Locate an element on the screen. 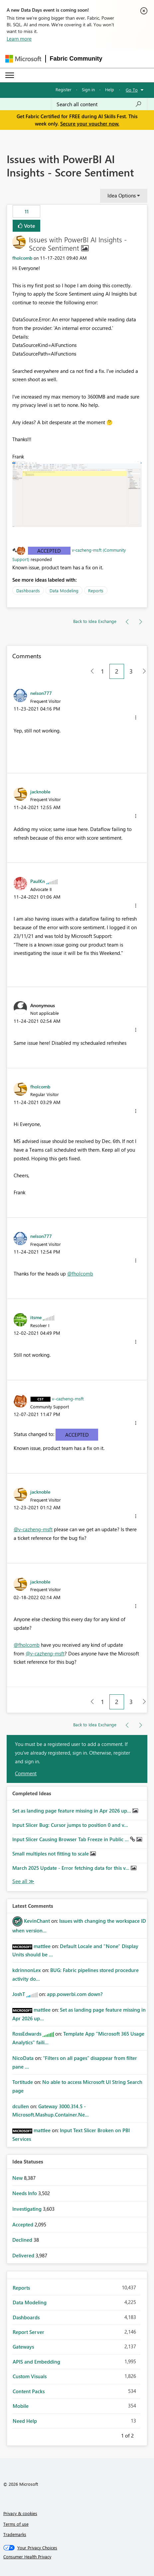 This screenshot has width=154, height=2576. [combobox] is located at coordinates (99, 104).